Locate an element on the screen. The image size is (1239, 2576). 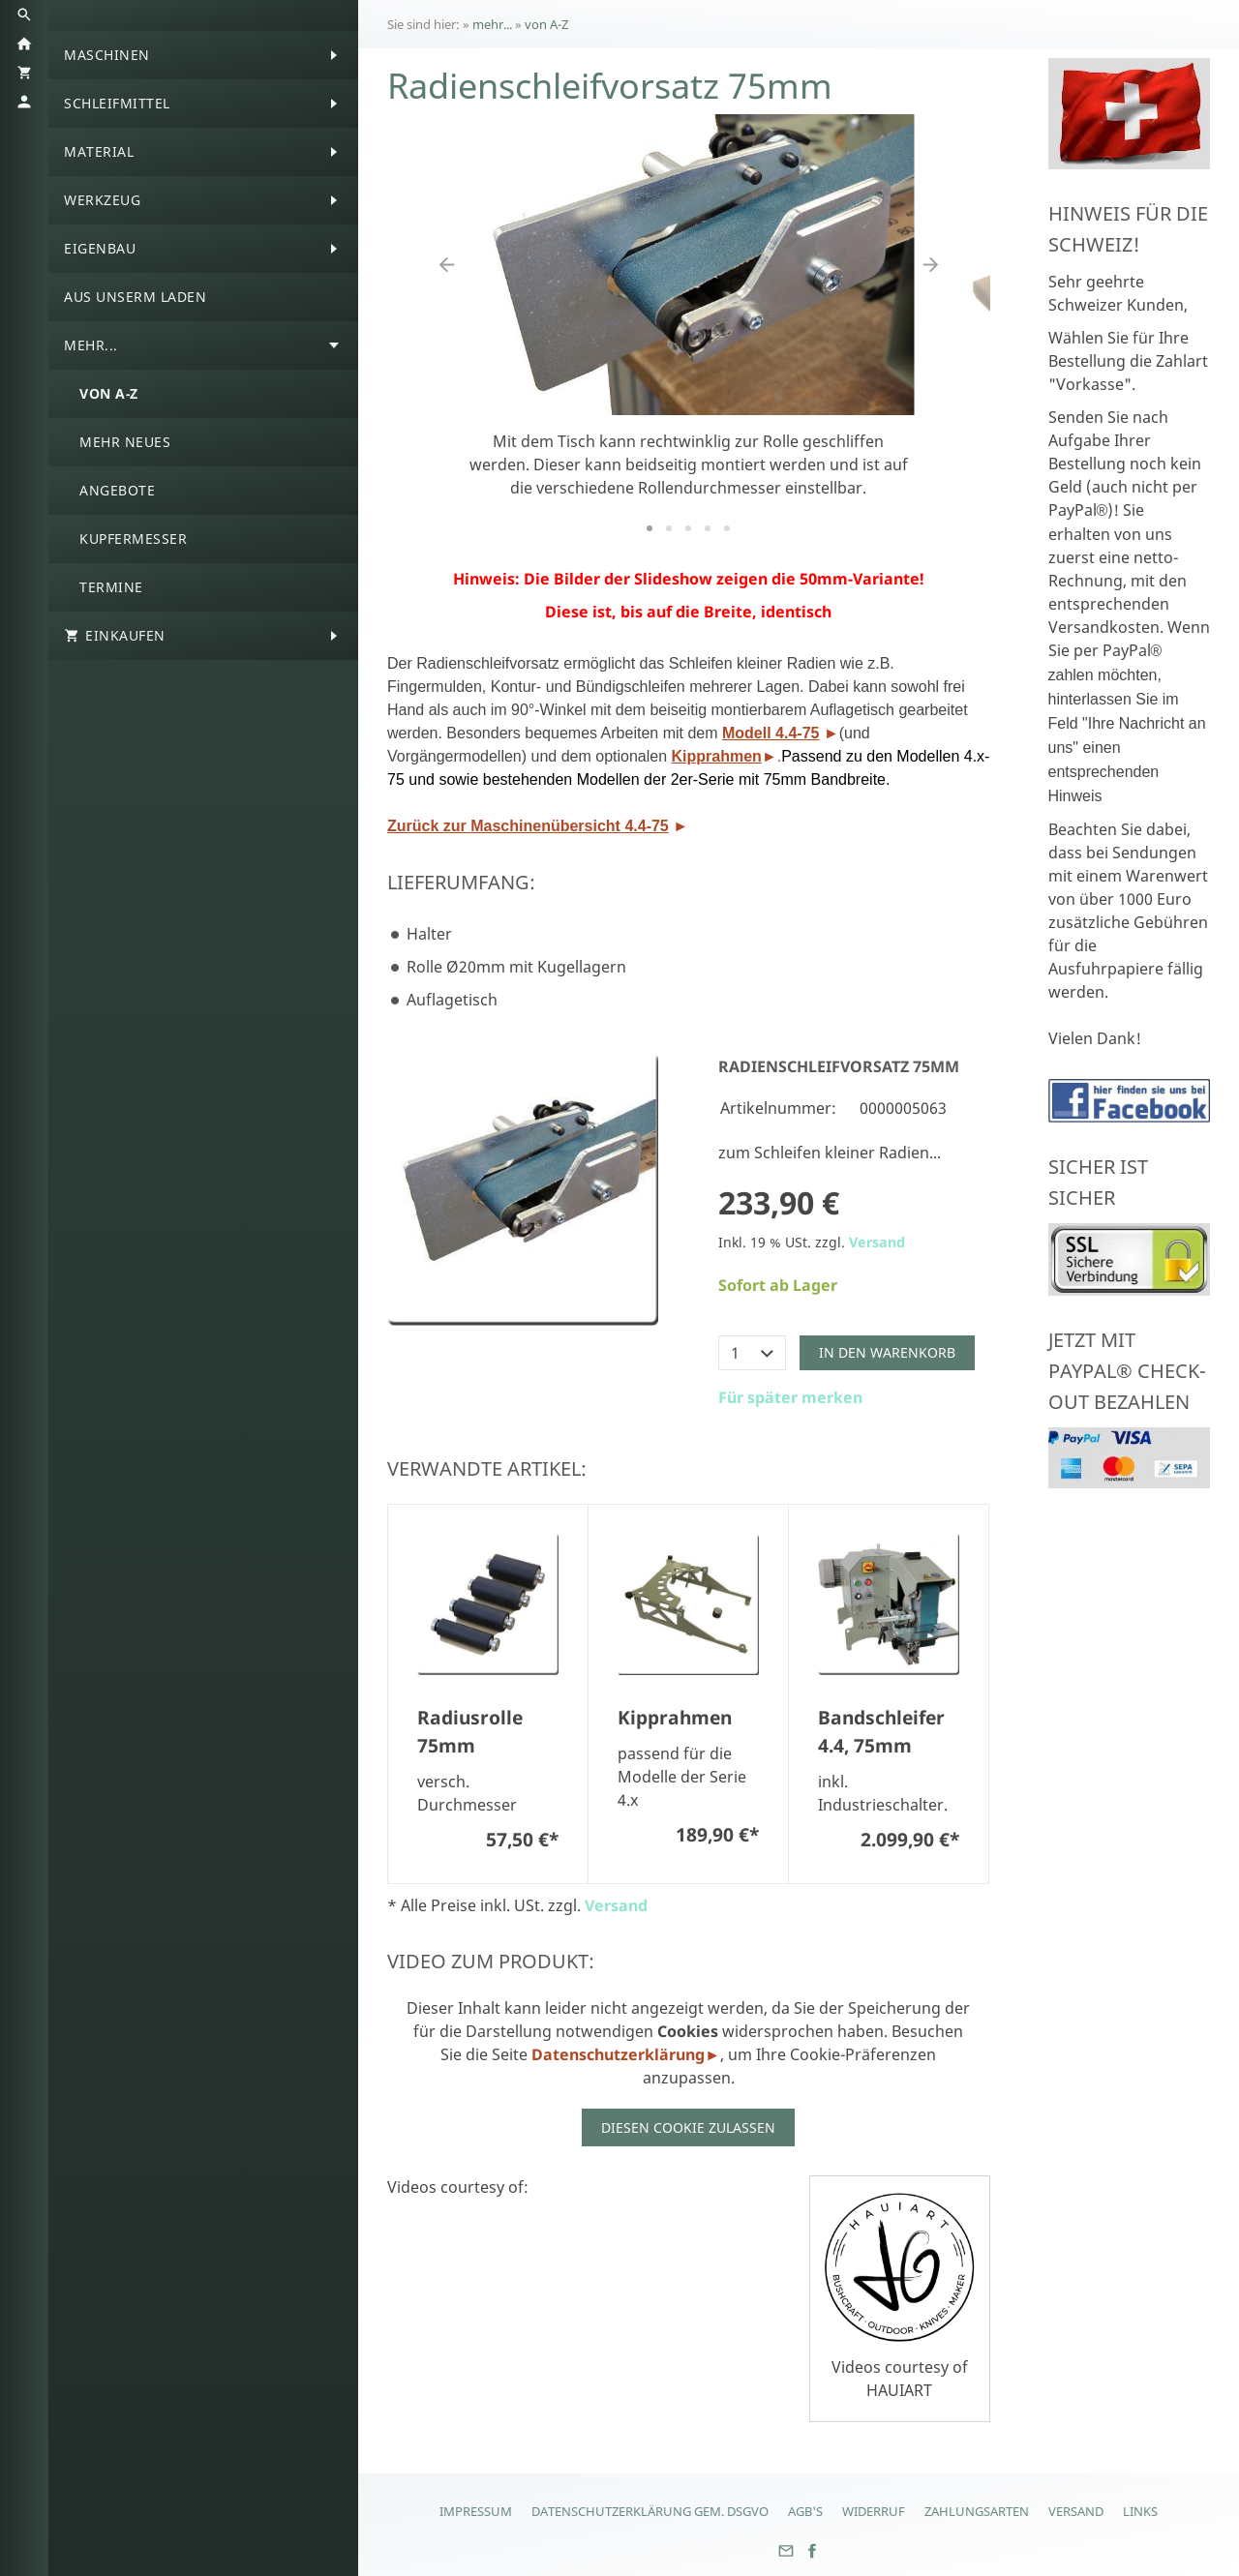
AGB's is located at coordinates (805, 2511).